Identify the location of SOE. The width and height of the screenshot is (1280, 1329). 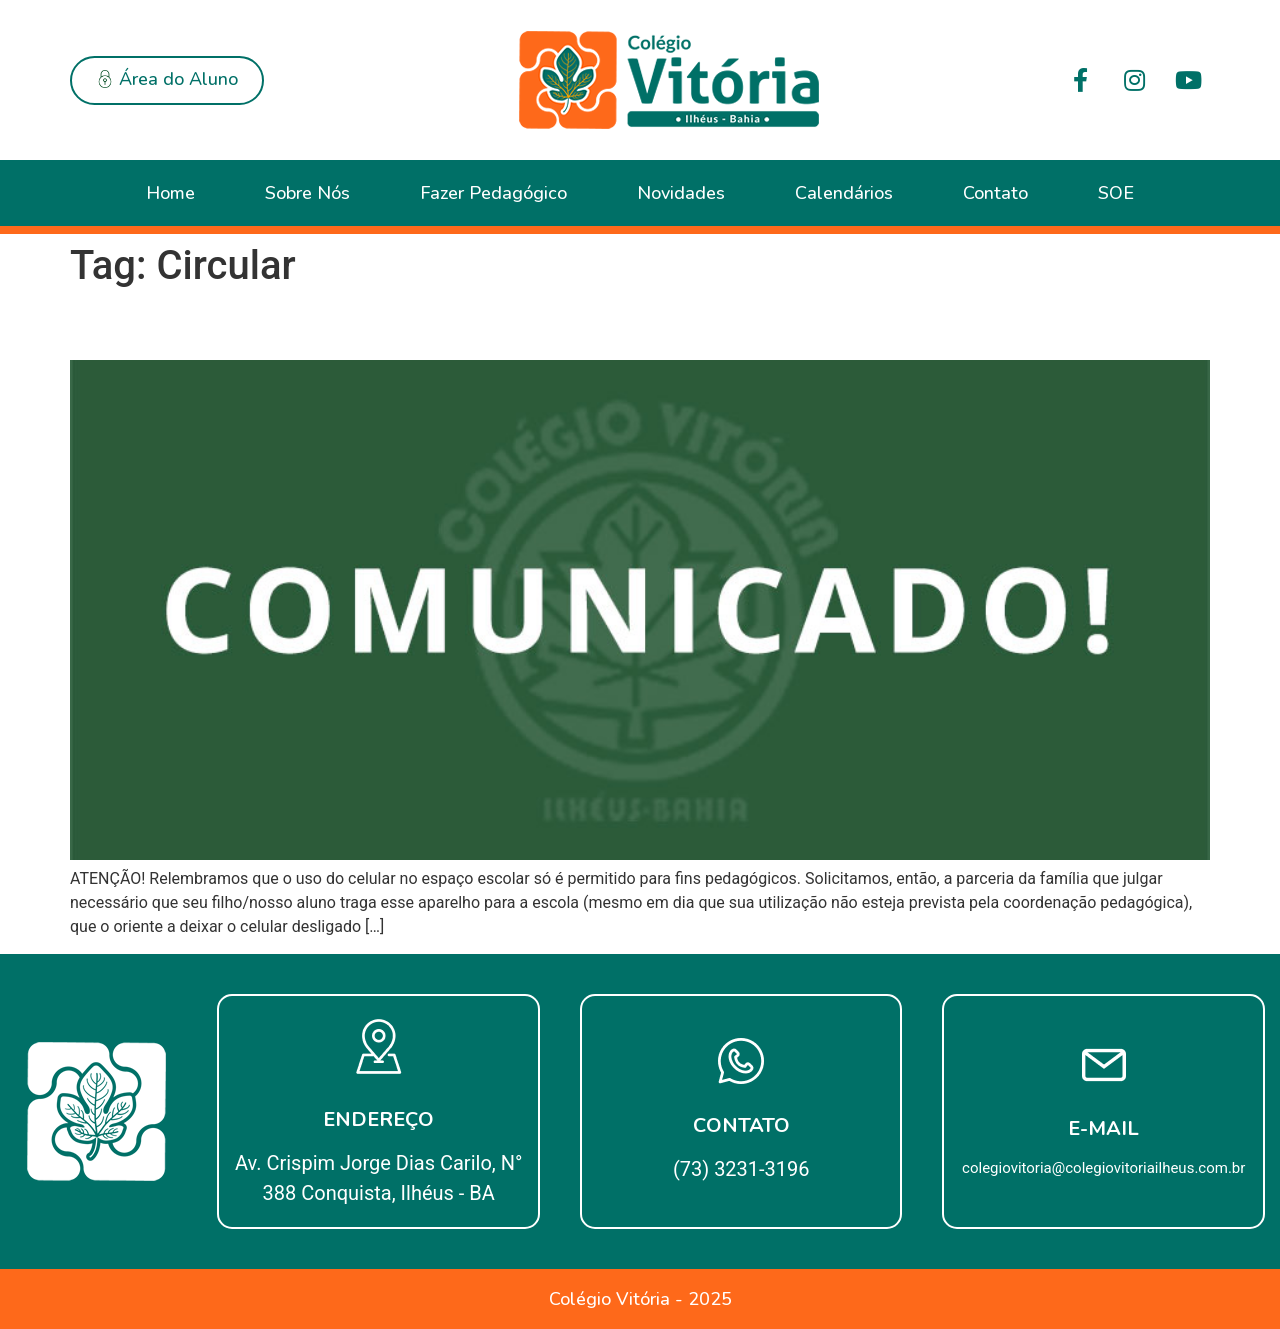
(1116, 193).